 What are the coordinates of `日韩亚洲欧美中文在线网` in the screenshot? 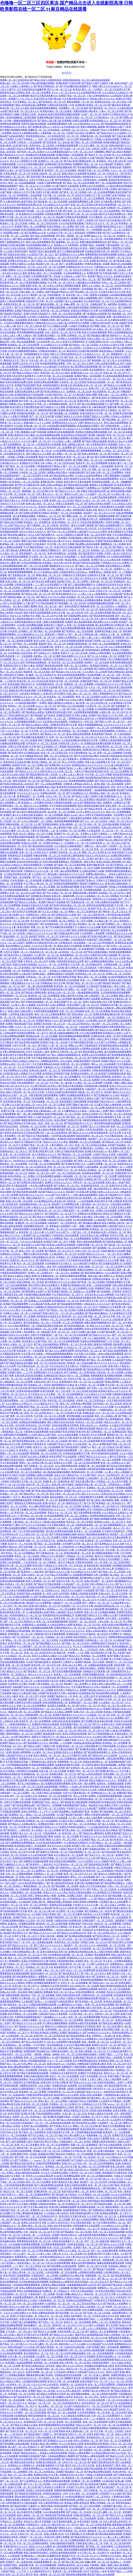 It's located at (111, 506).